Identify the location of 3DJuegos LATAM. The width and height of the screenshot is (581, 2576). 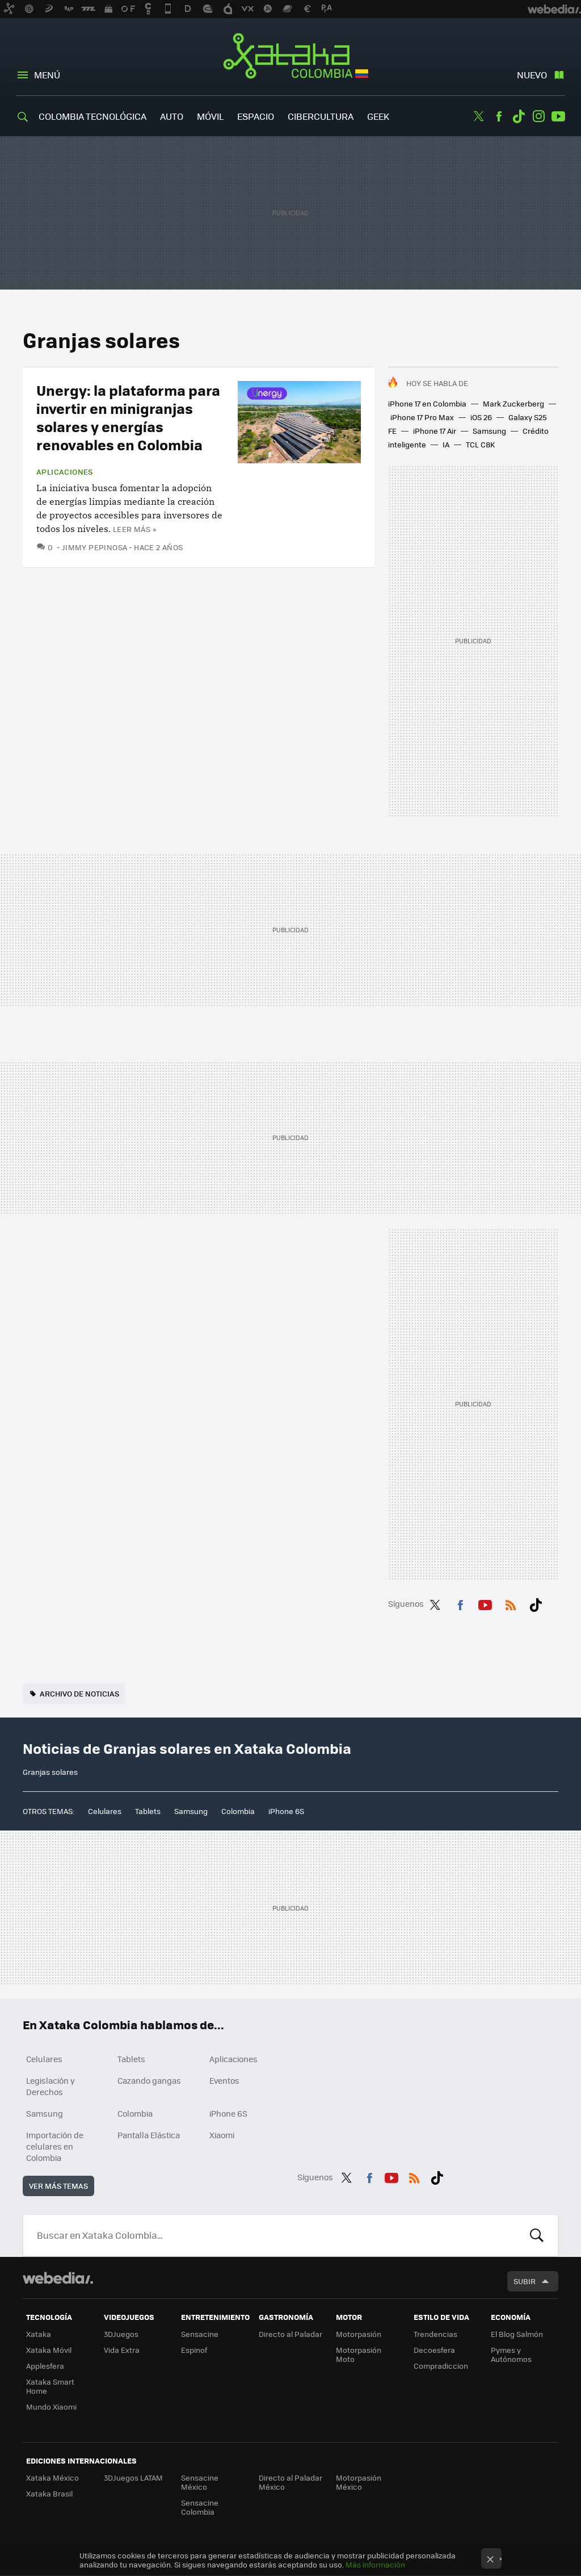
(133, 2477).